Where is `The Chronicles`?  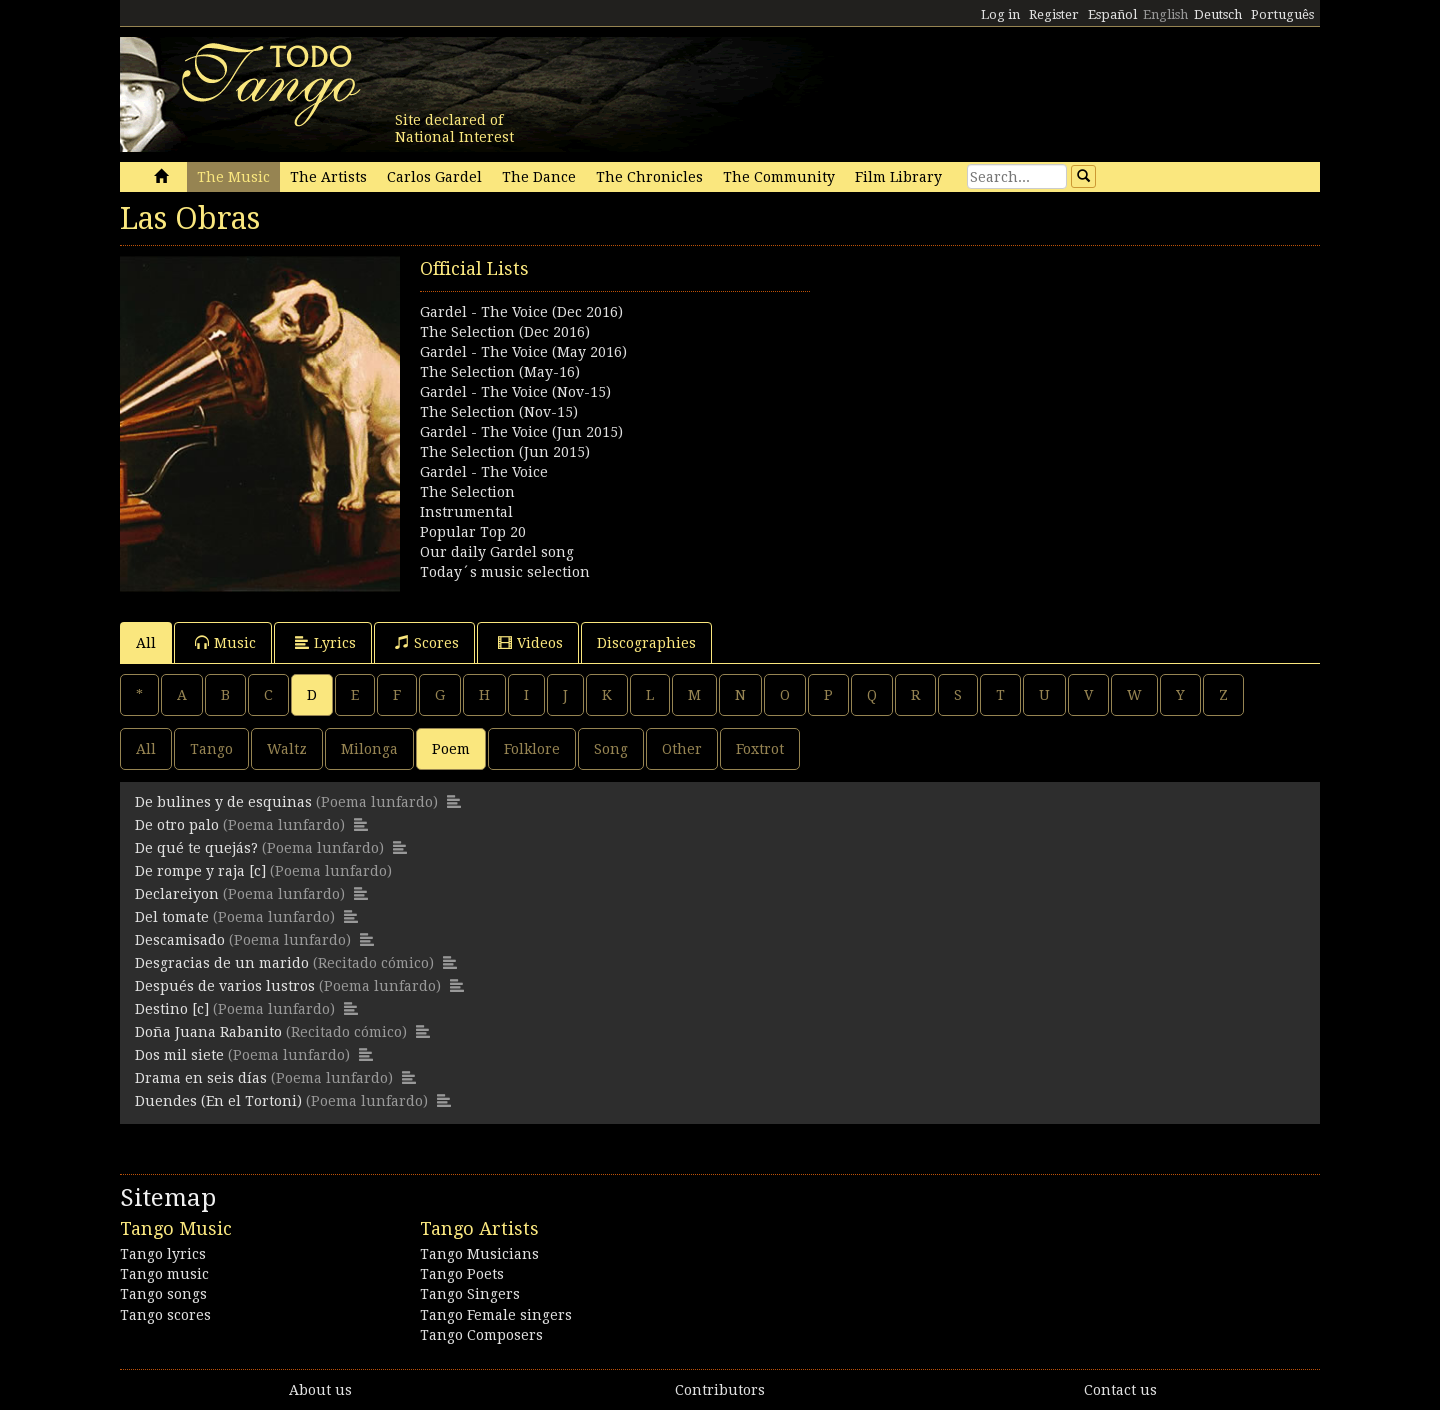
The Chronicles is located at coordinates (649, 177).